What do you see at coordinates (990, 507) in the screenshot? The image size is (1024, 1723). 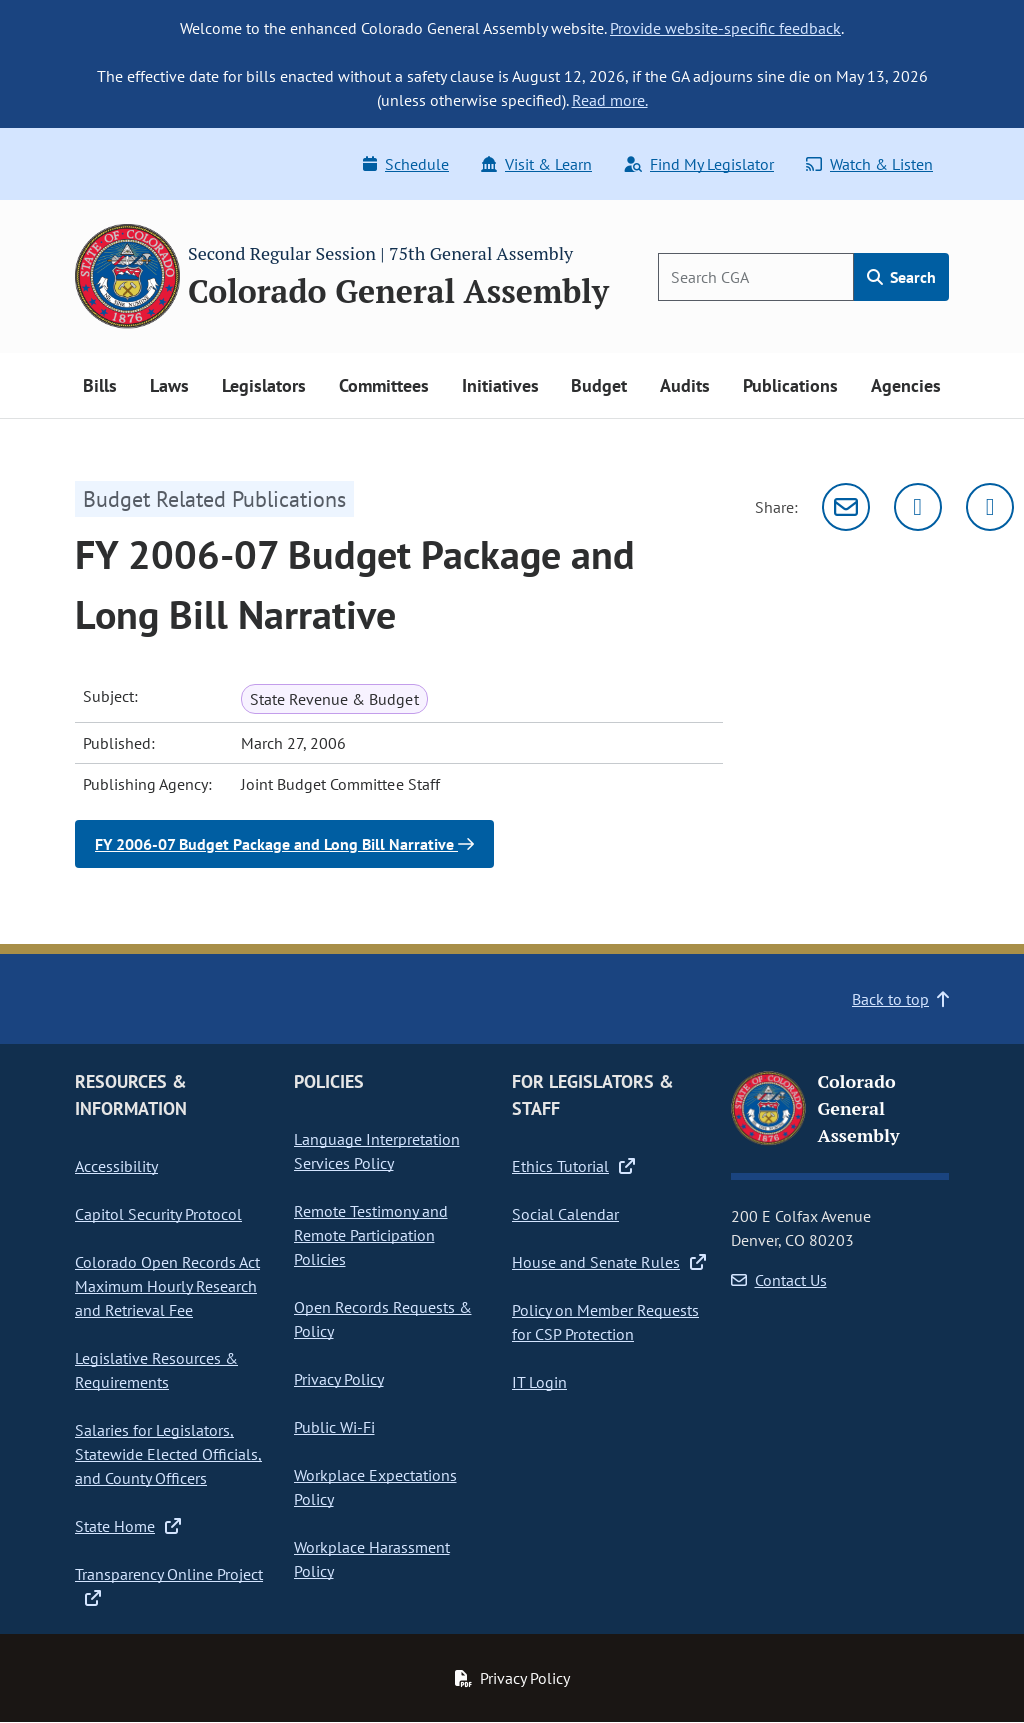 I see `[Facebook]` at bounding box center [990, 507].